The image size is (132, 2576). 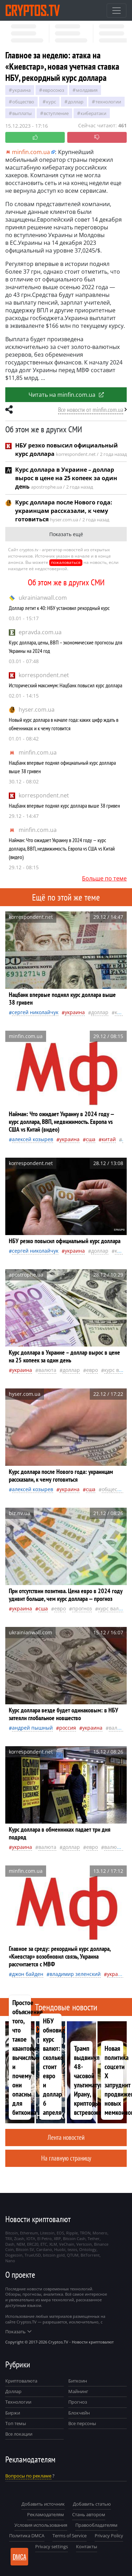 I want to click on Все локации, so click(x=18, y=2434).